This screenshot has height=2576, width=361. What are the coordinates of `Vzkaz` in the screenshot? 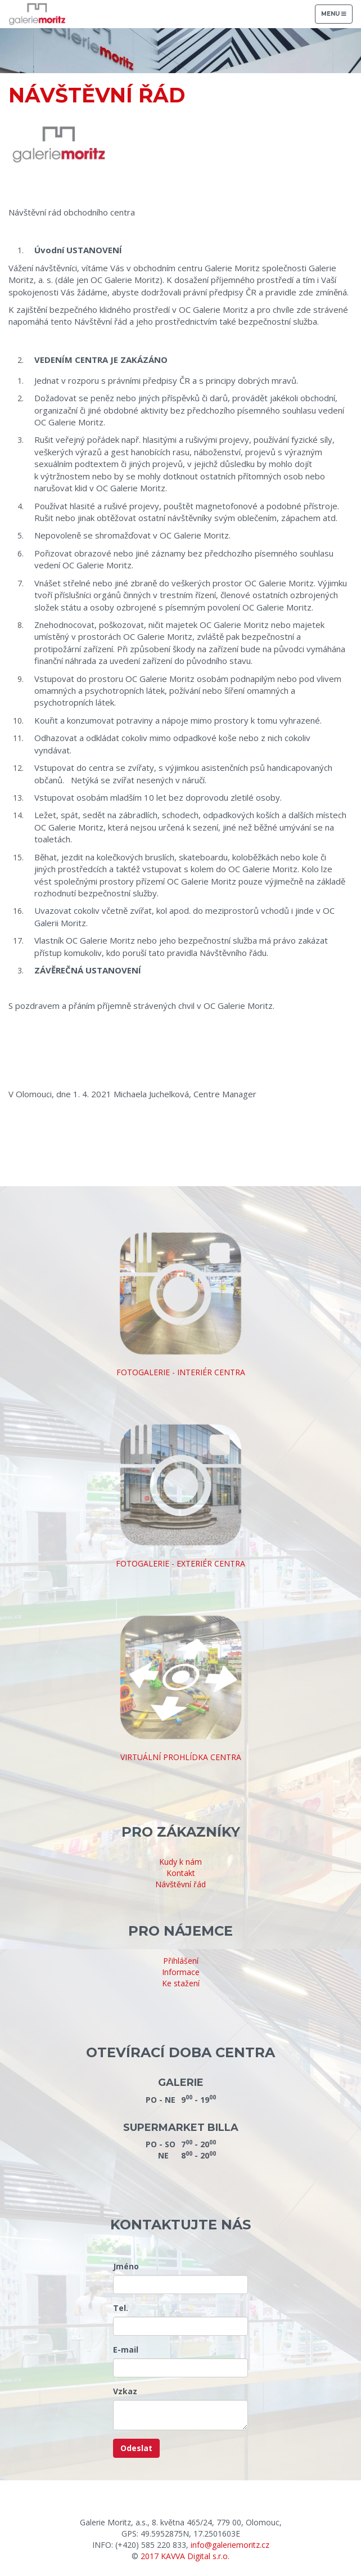 It's located at (125, 2391).